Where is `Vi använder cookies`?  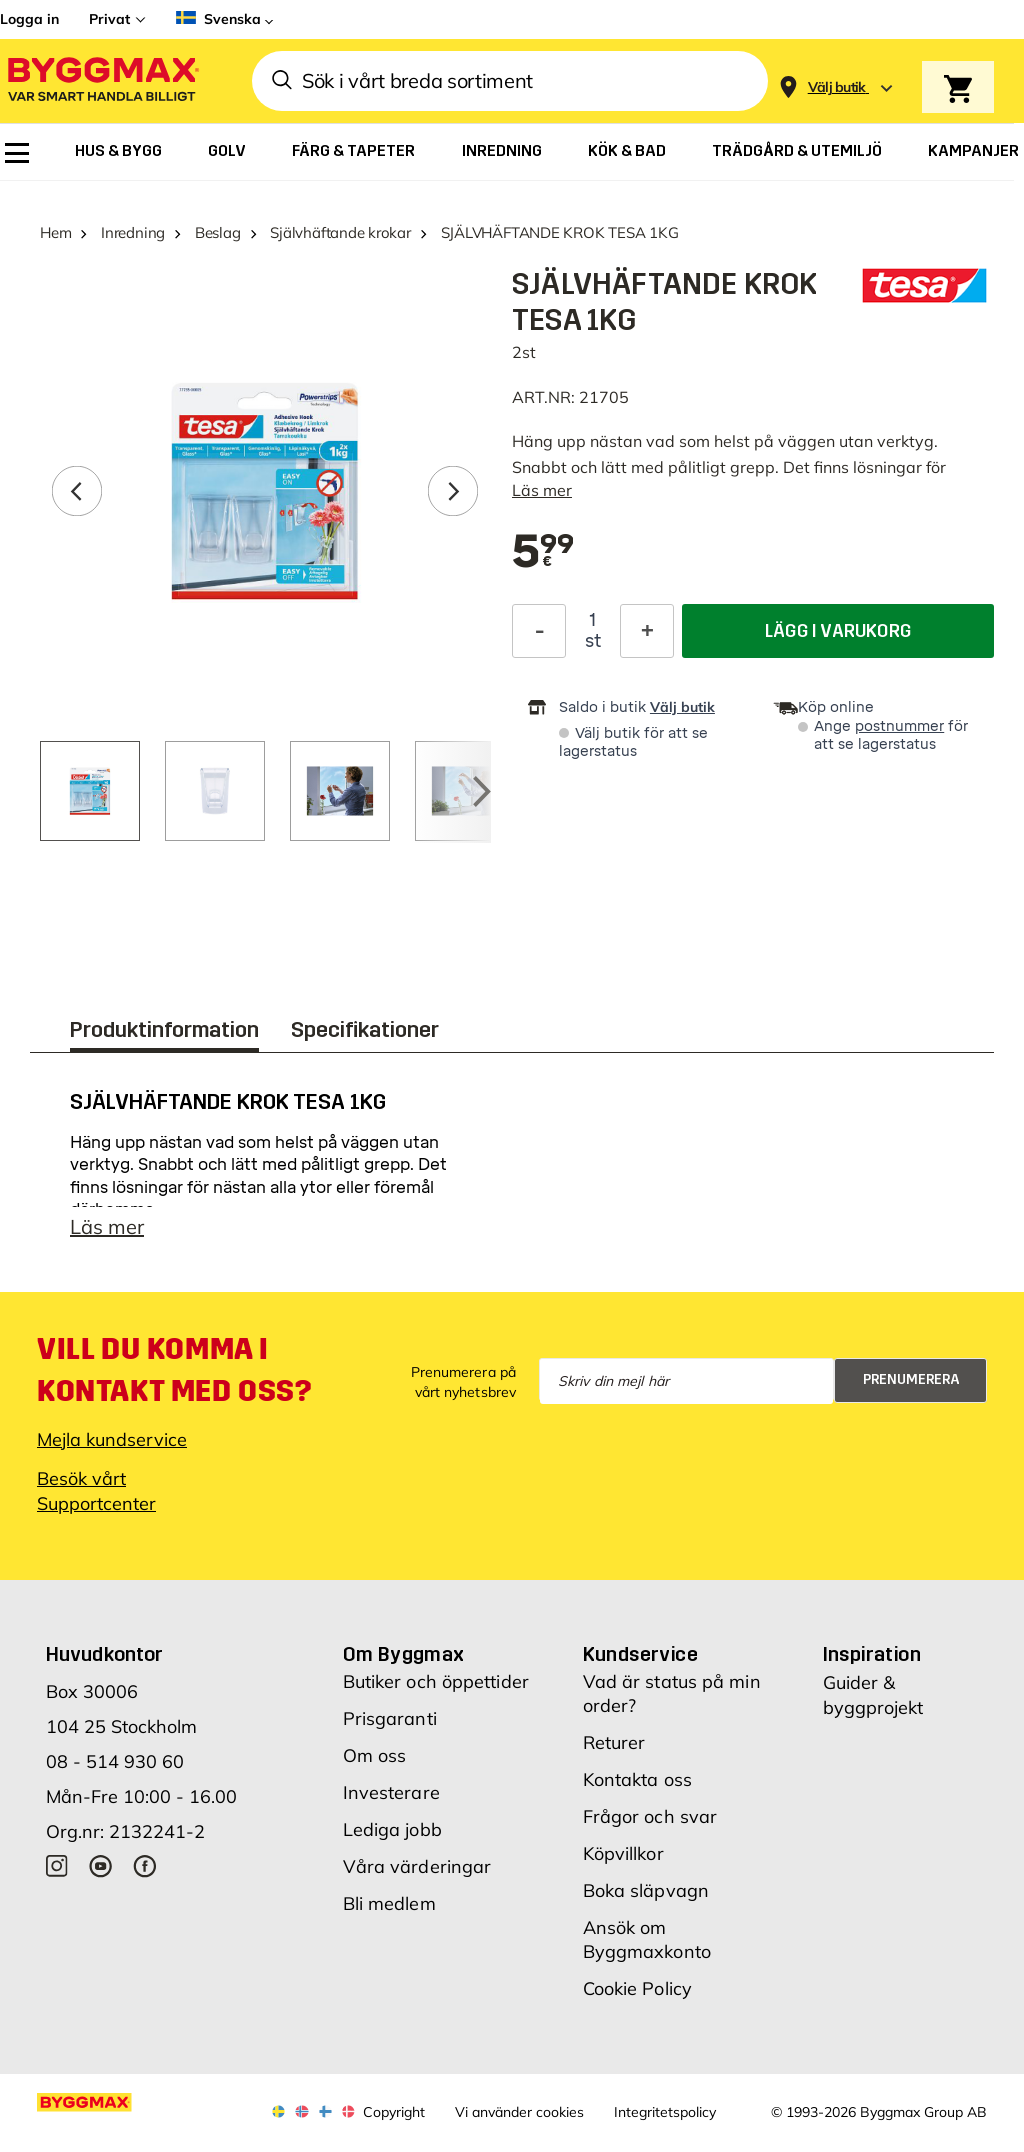
Vi använder cookies is located at coordinates (519, 2122).